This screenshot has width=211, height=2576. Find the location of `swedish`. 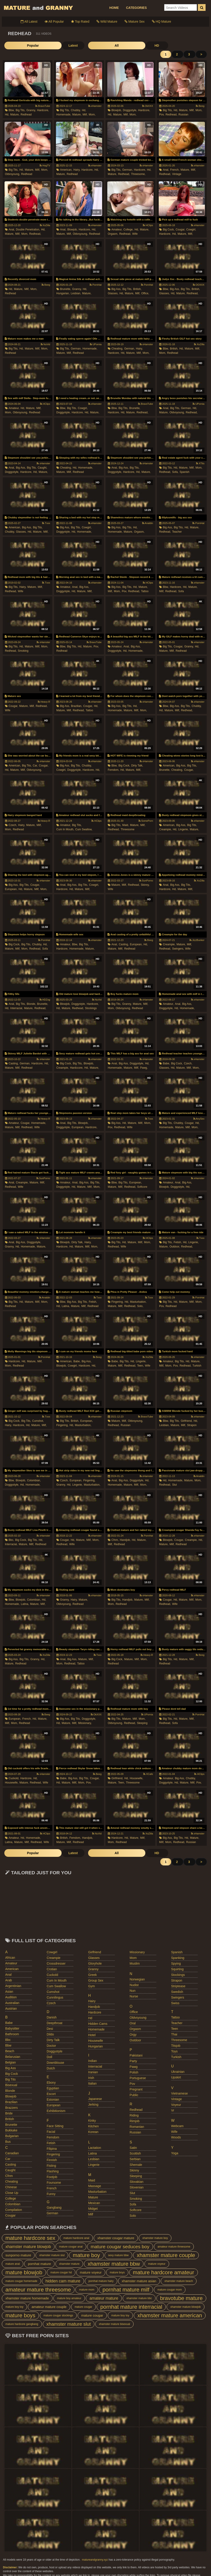

swedish is located at coordinates (177, 1975).